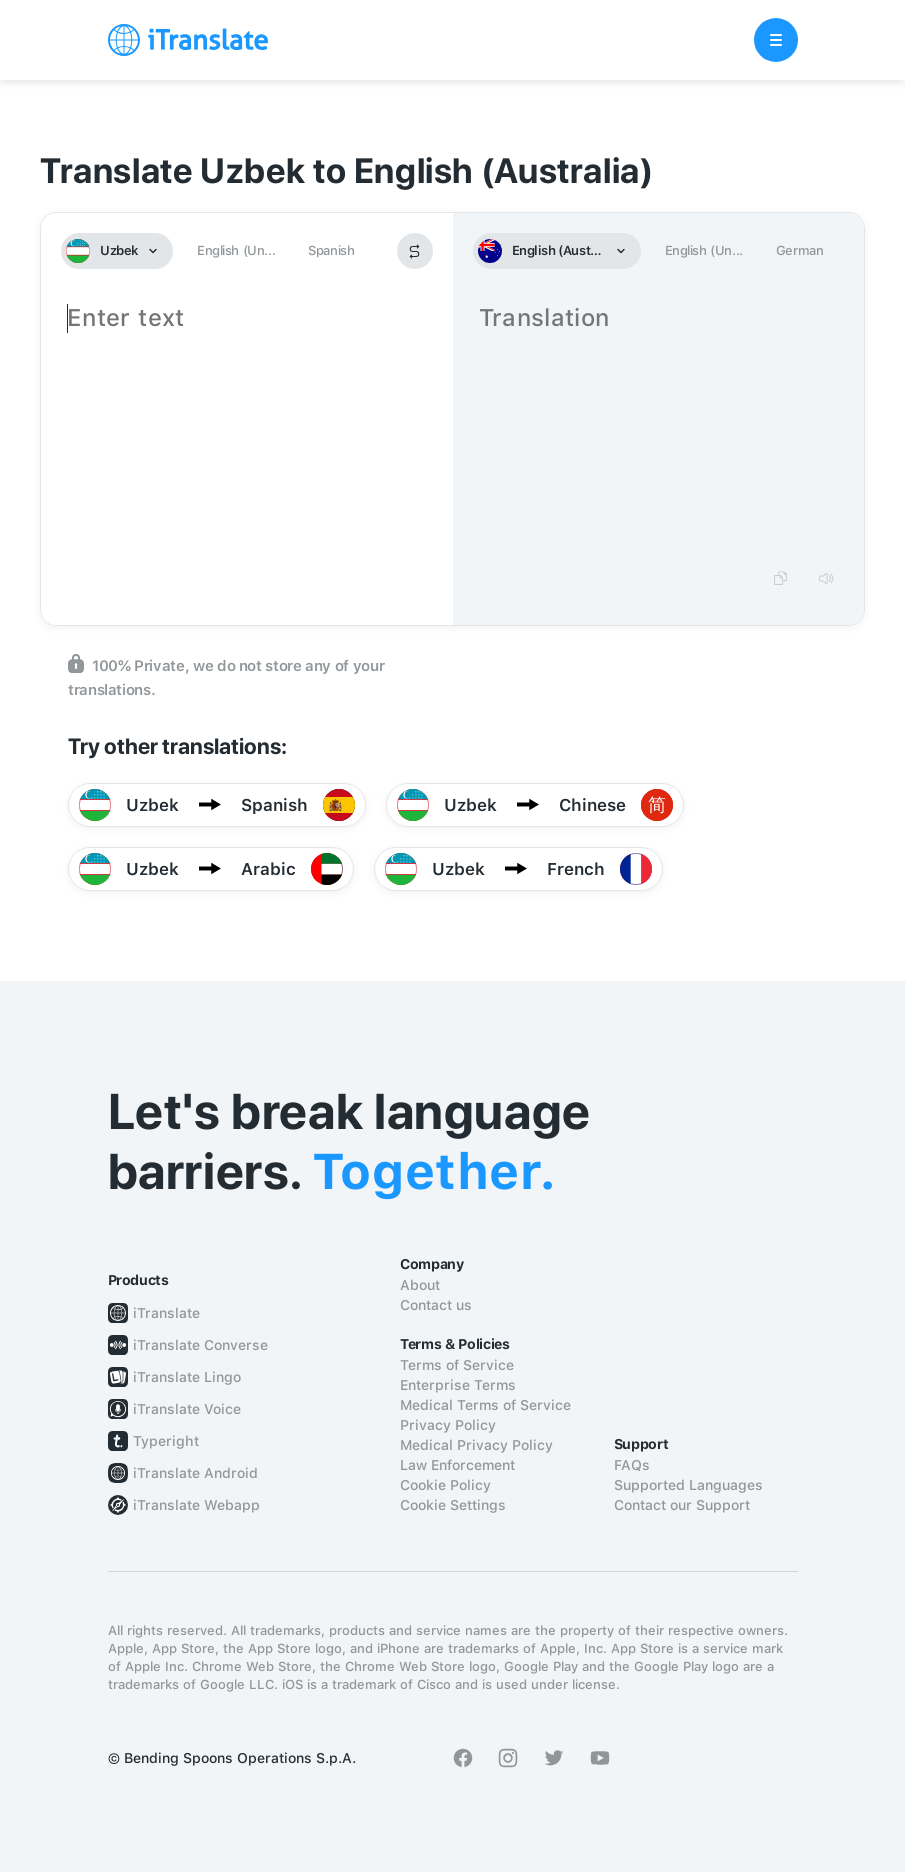 The width and height of the screenshot is (905, 1872). I want to click on Supported Languages, so click(688, 1485).